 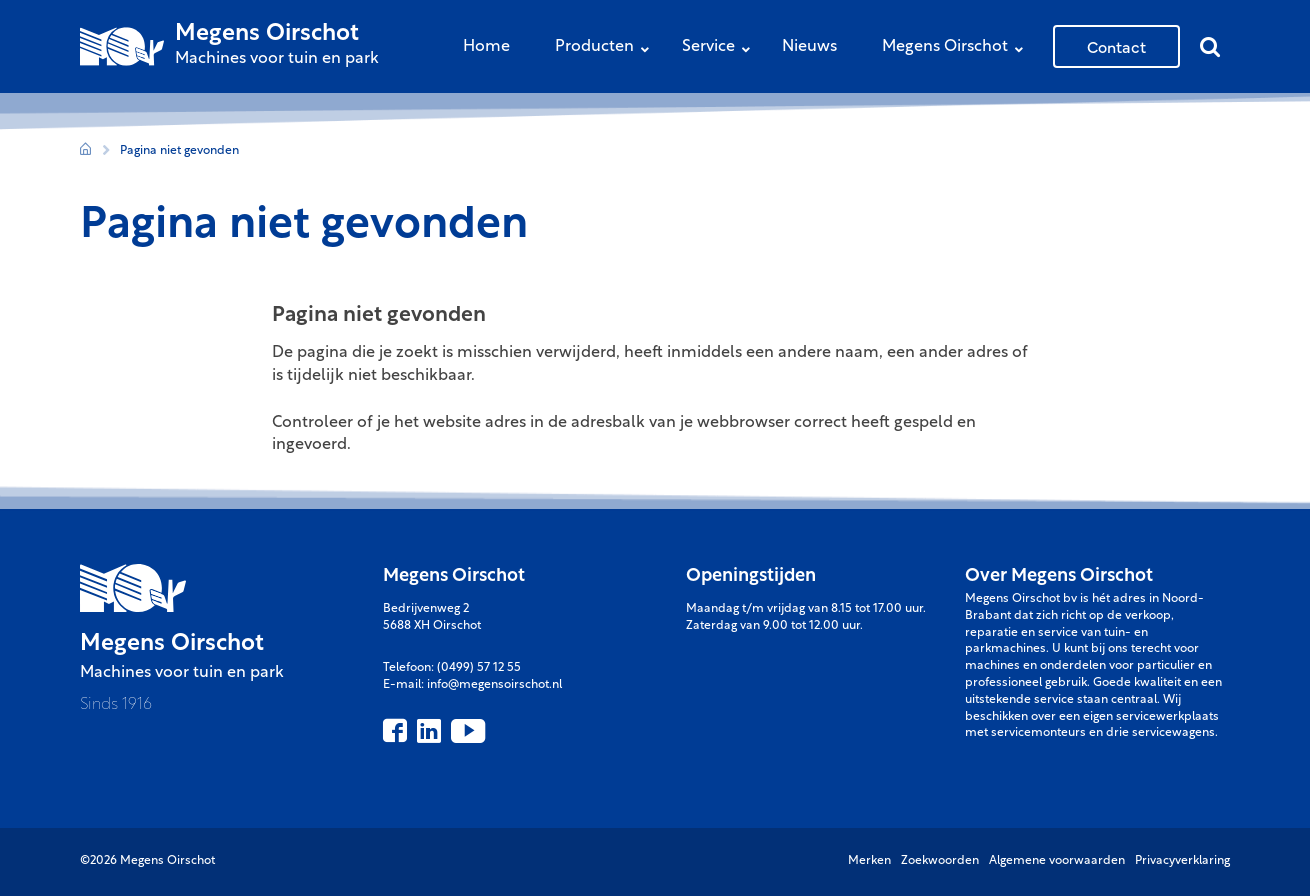 What do you see at coordinates (869, 861) in the screenshot?
I see `Merken` at bounding box center [869, 861].